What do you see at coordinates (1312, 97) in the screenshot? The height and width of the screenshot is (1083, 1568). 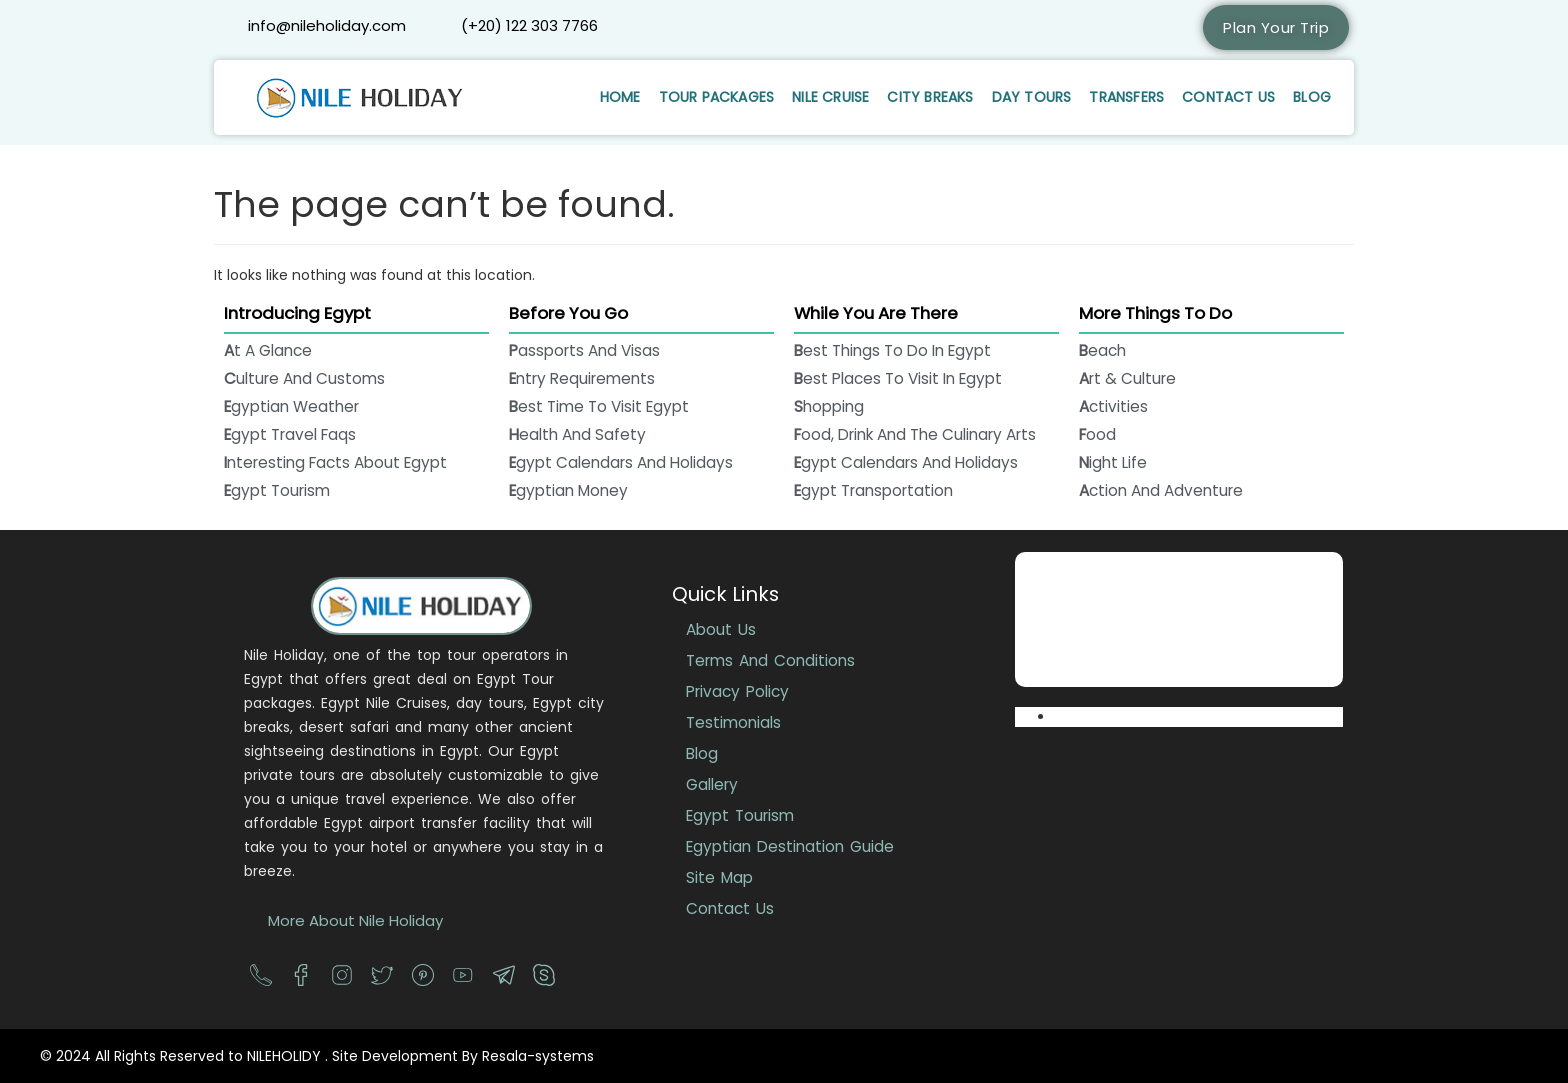 I see `Blog` at bounding box center [1312, 97].